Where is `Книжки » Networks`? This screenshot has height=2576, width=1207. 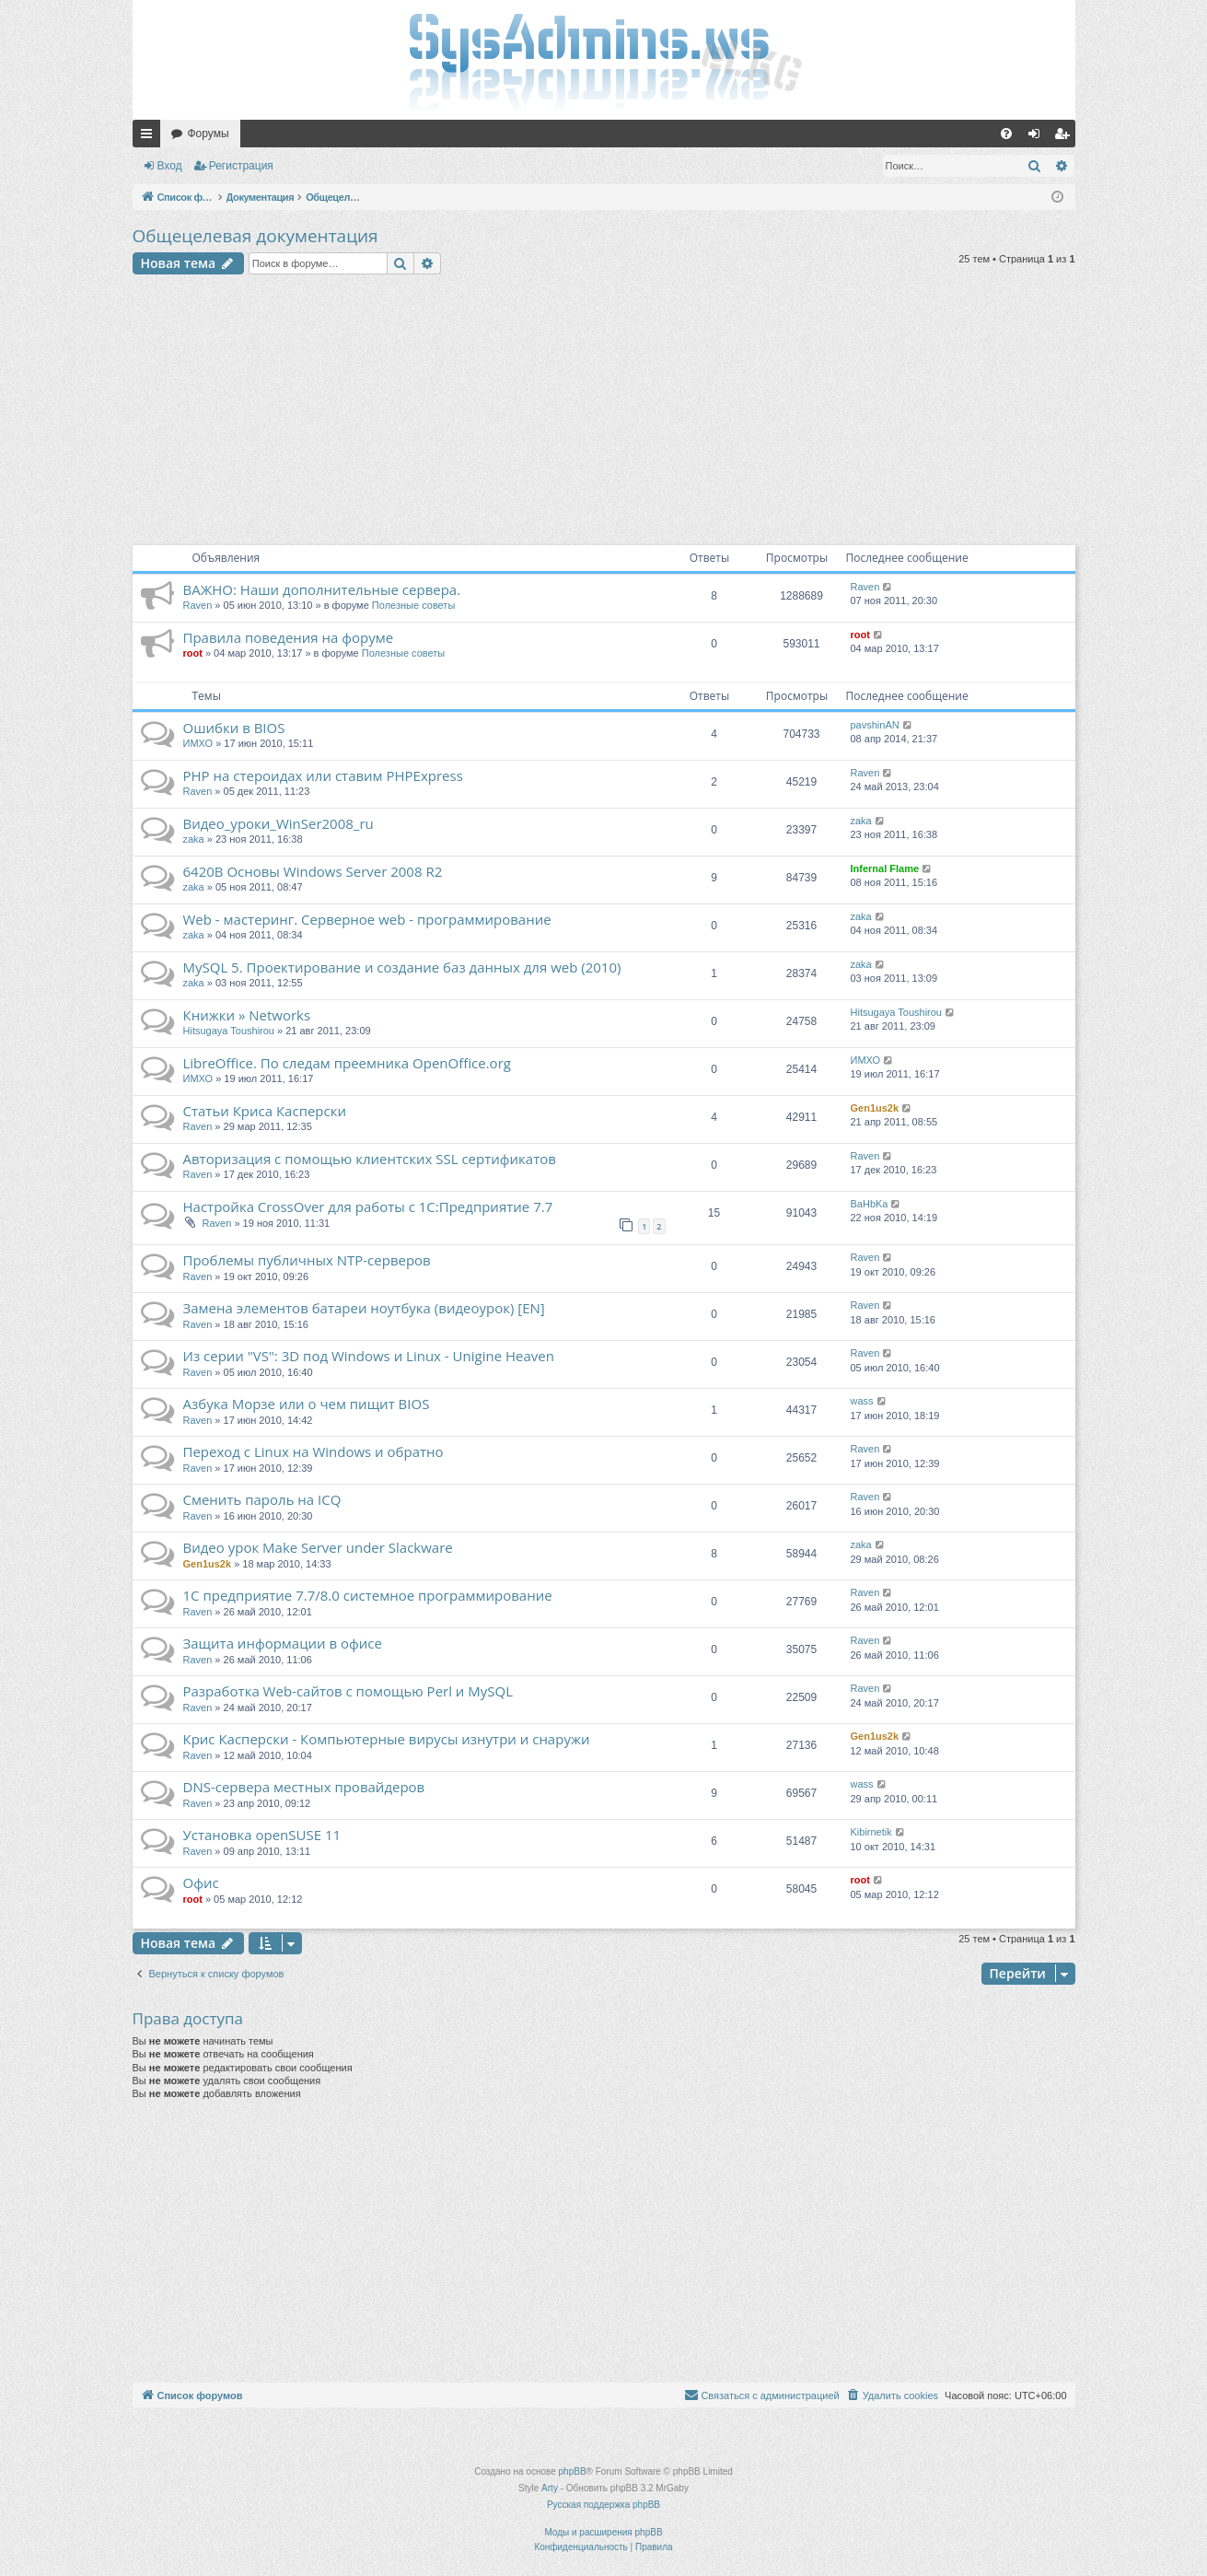 Книжки » Networks is located at coordinates (247, 1015).